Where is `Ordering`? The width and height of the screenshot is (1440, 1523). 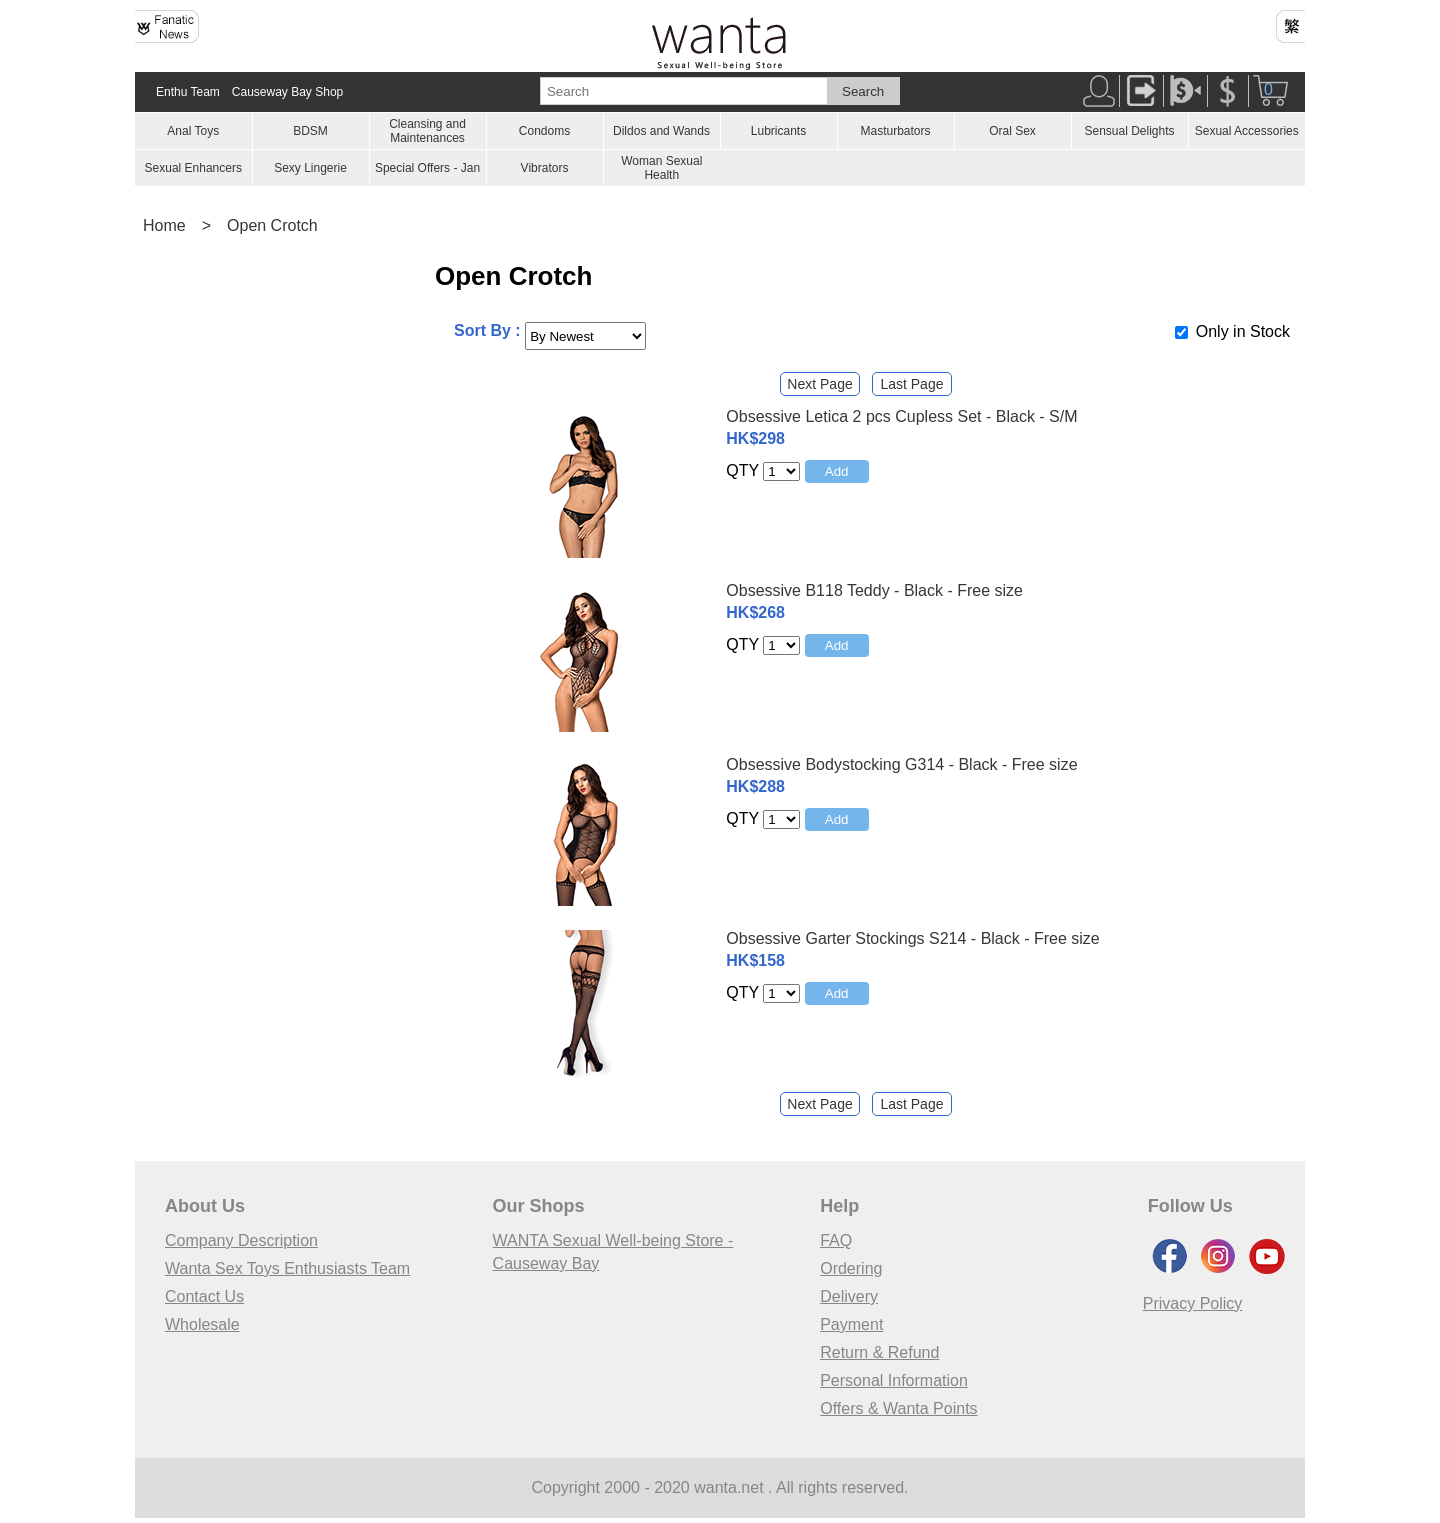
Ordering is located at coordinates (851, 1268).